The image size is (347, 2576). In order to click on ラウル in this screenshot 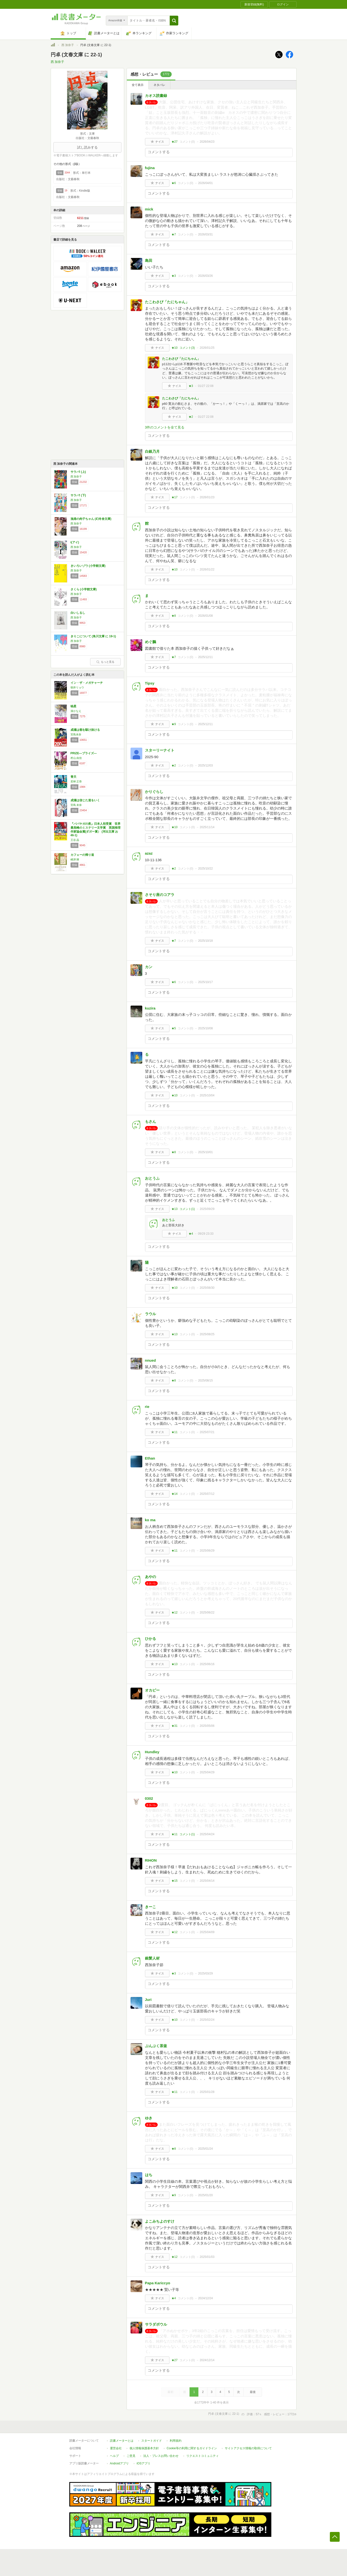, I will do `click(150, 1314)`.